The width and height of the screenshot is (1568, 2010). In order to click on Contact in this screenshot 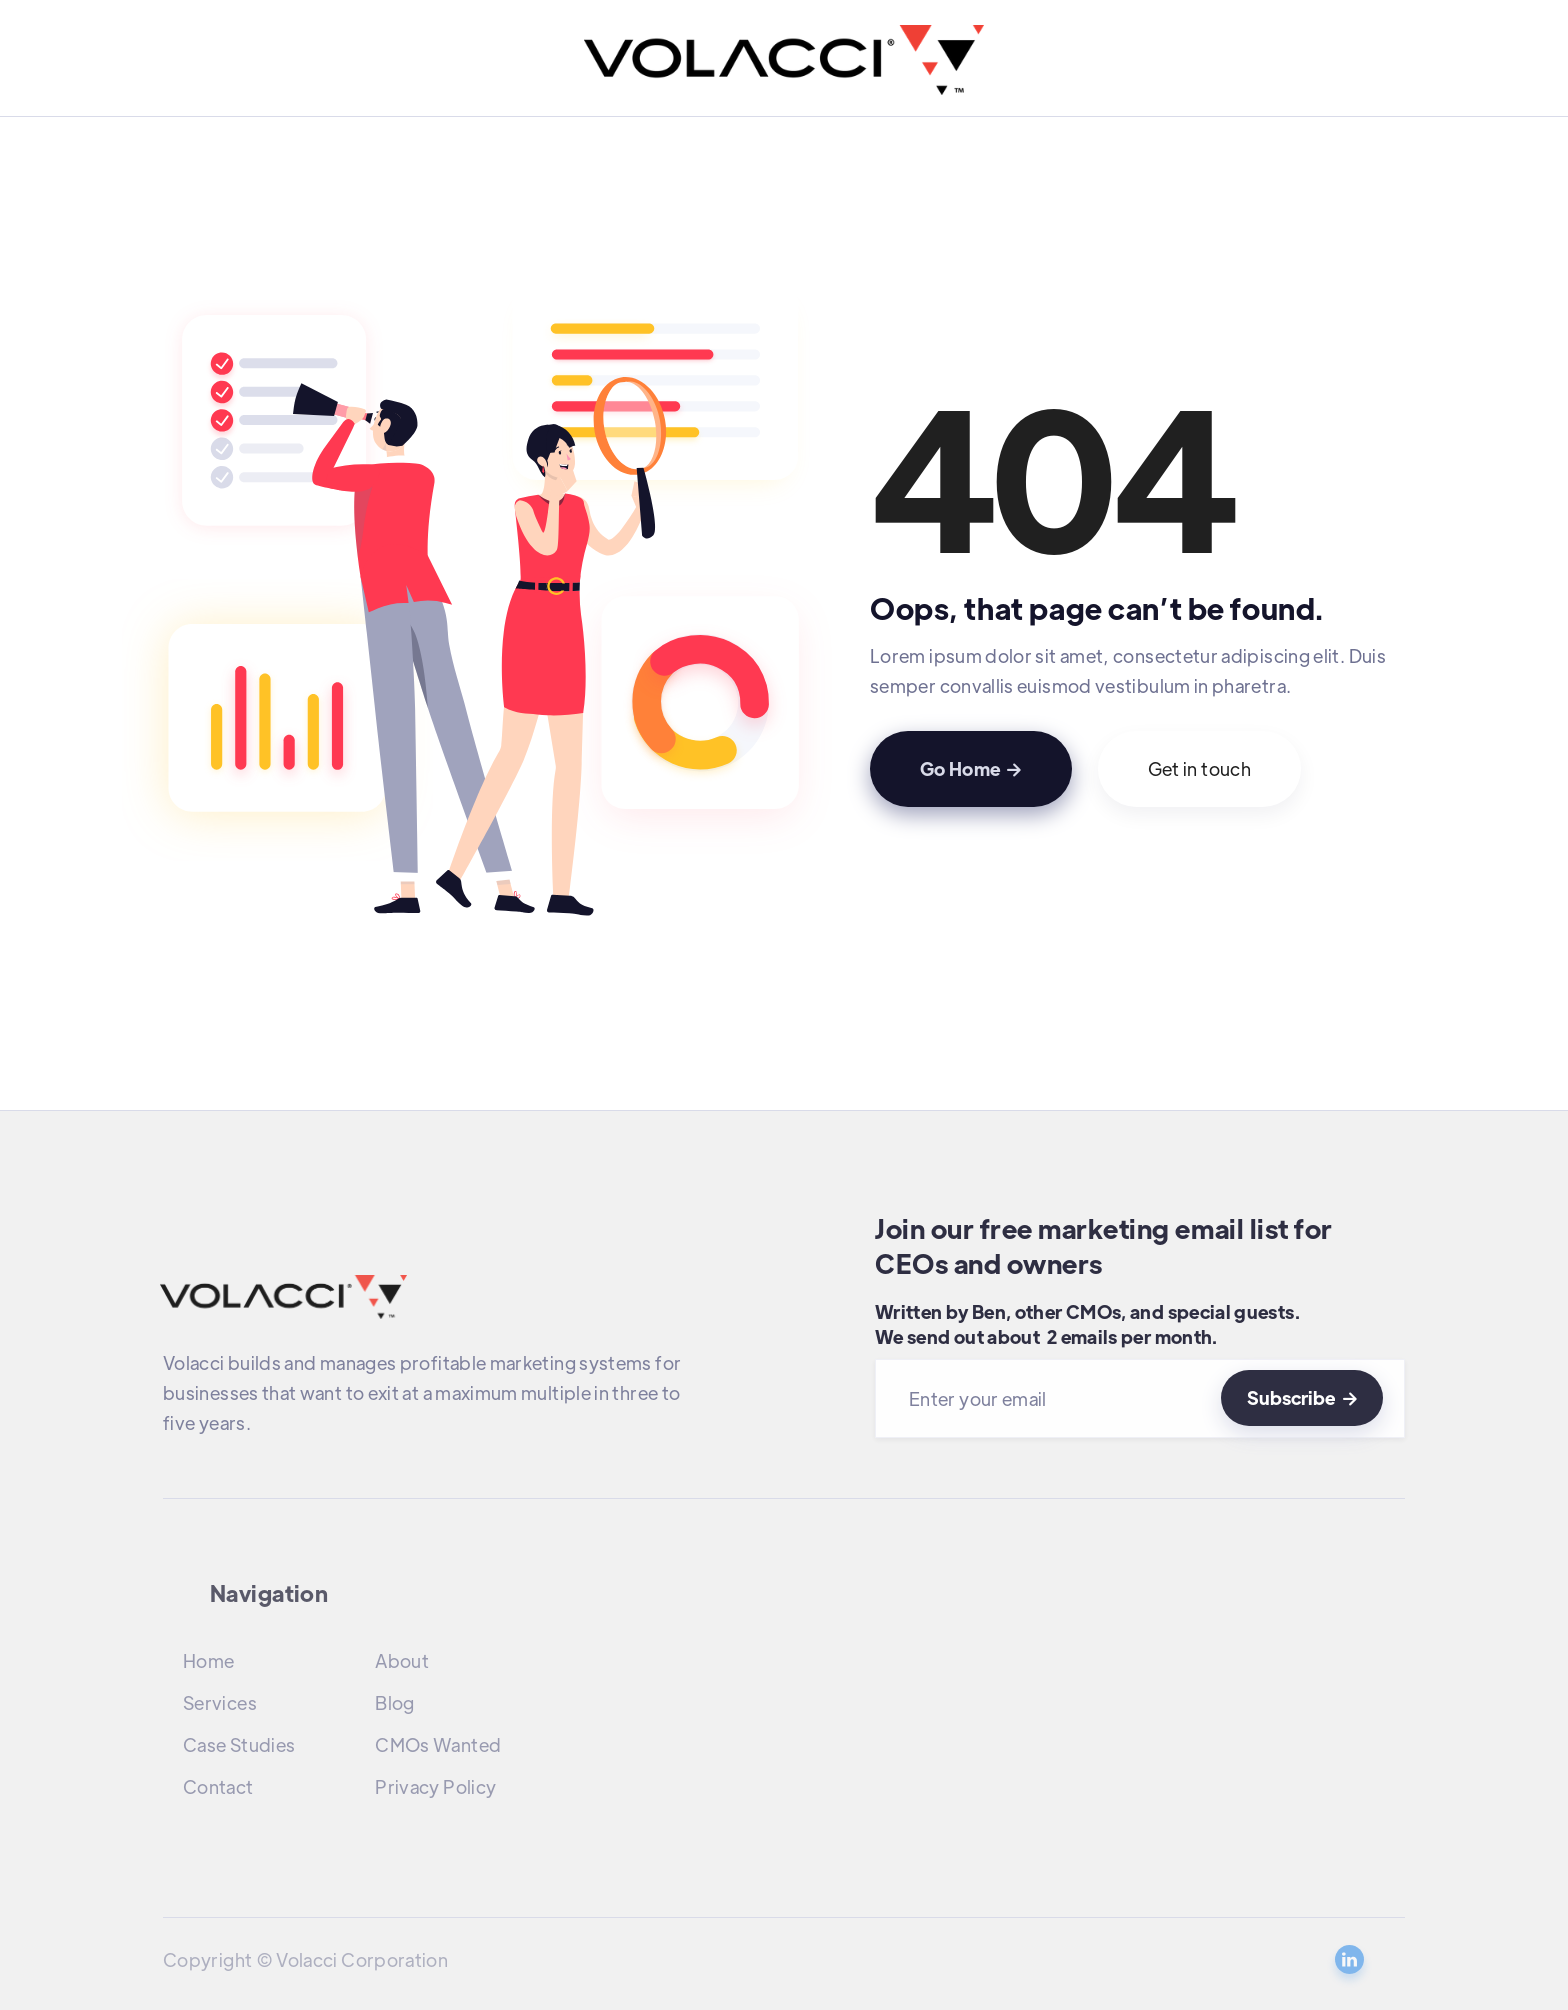, I will do `click(218, 1786)`.